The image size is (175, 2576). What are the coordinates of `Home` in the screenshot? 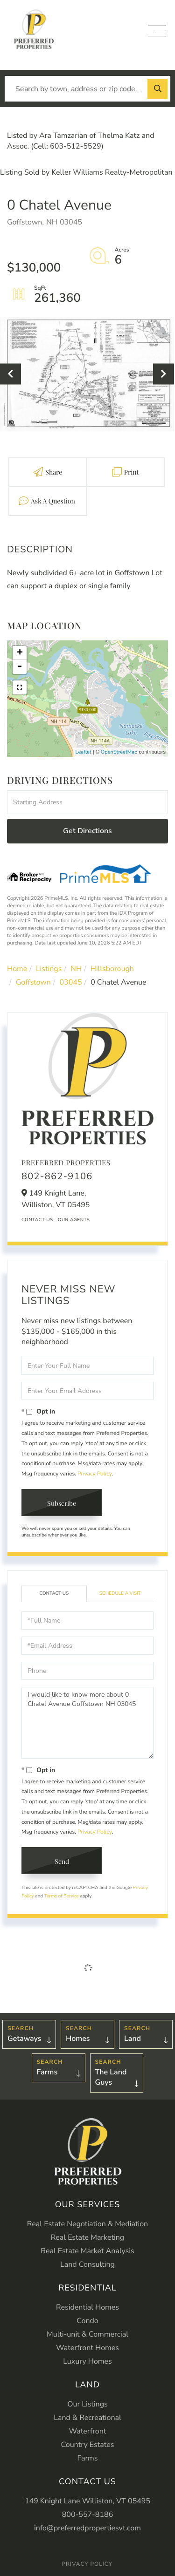 It's located at (17, 969).